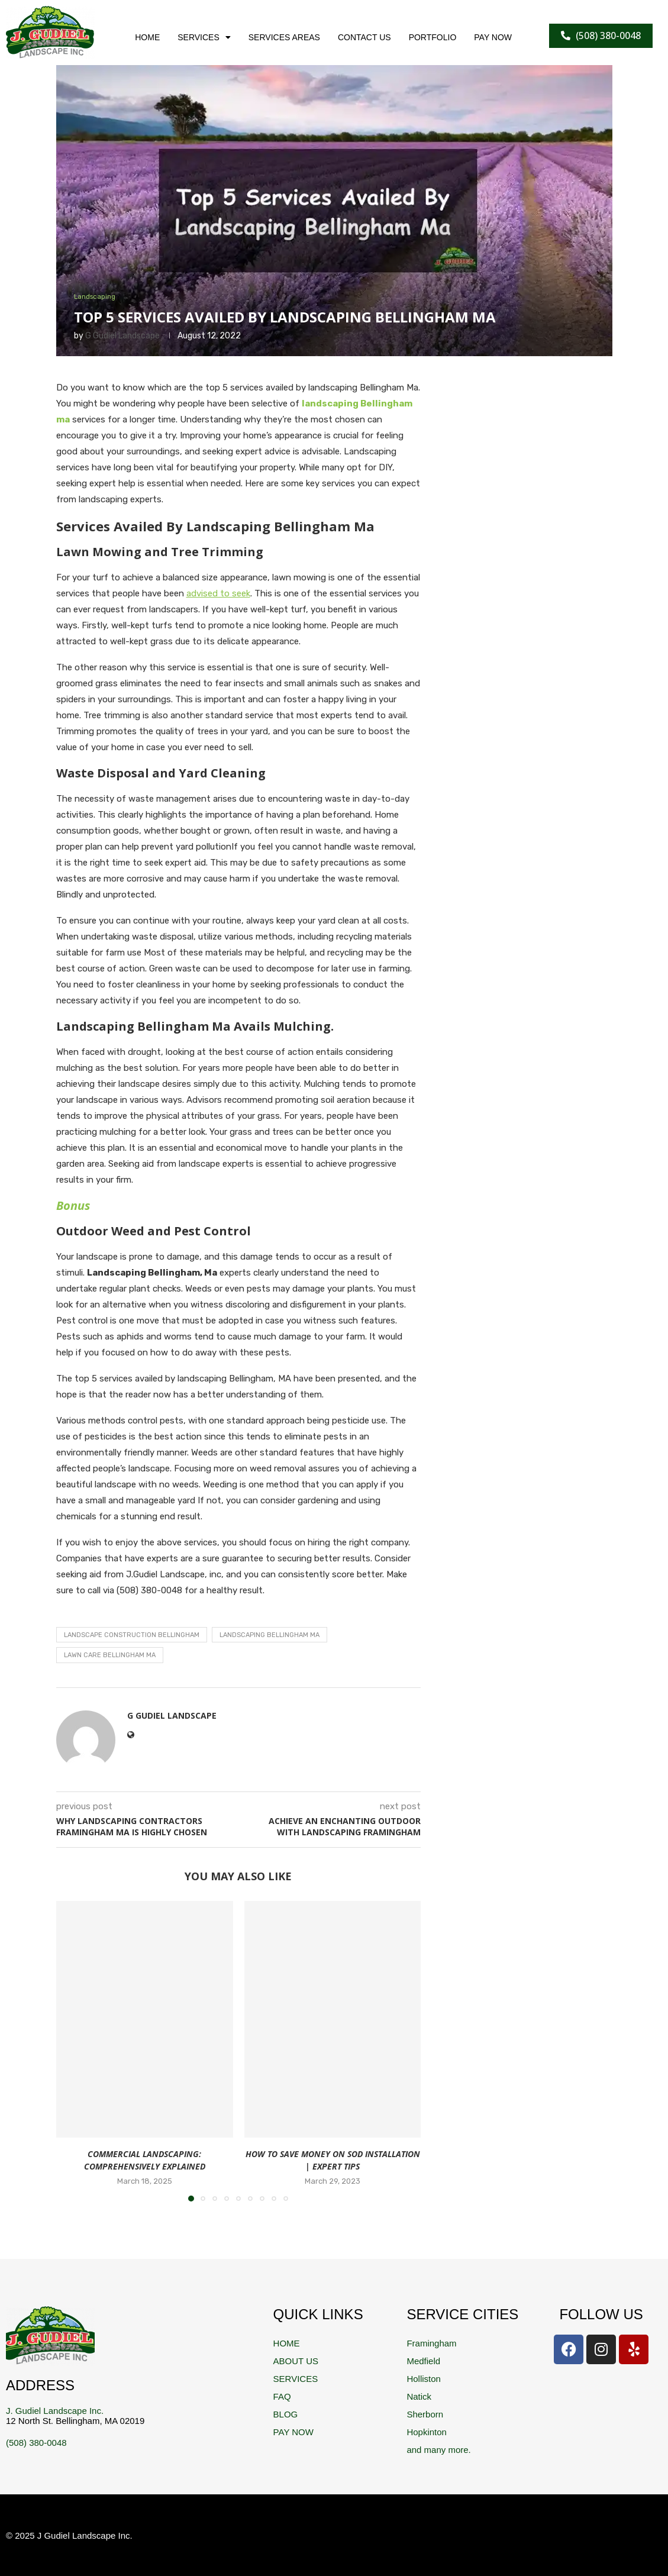 This screenshot has width=668, height=2576. Describe the element at coordinates (36, 2443) in the screenshot. I see `(508) 380-0048` at that location.